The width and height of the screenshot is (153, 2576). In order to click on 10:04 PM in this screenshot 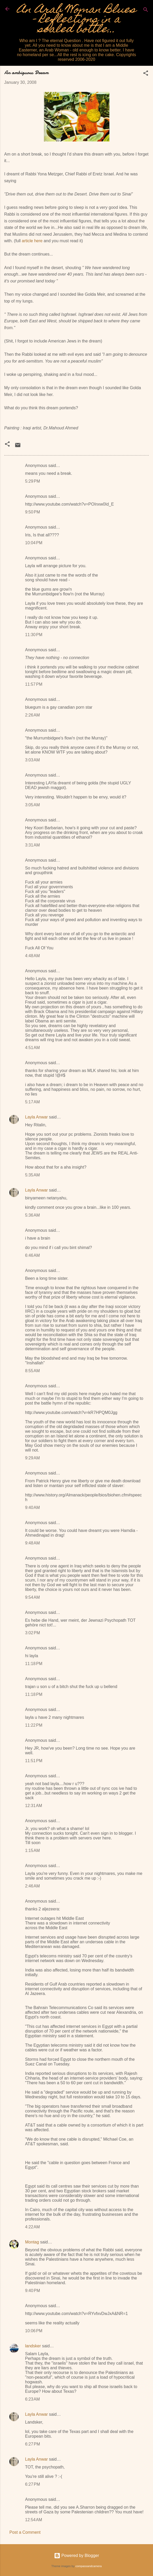, I will do `click(33, 543)`.